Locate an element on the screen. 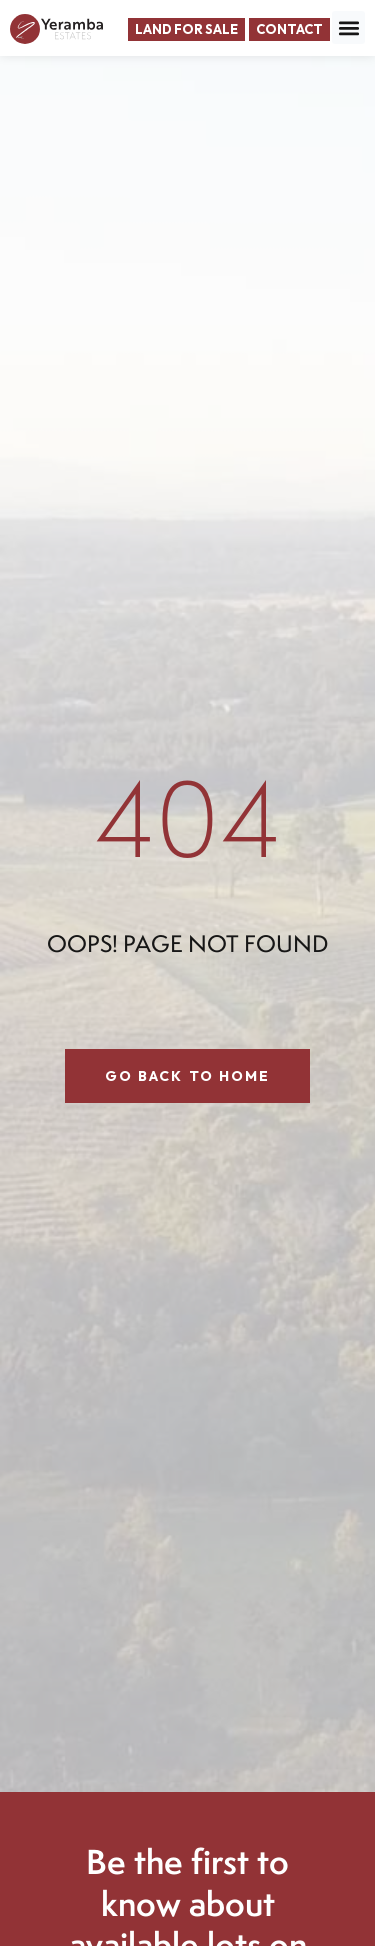  [button] is located at coordinates (348, 27).